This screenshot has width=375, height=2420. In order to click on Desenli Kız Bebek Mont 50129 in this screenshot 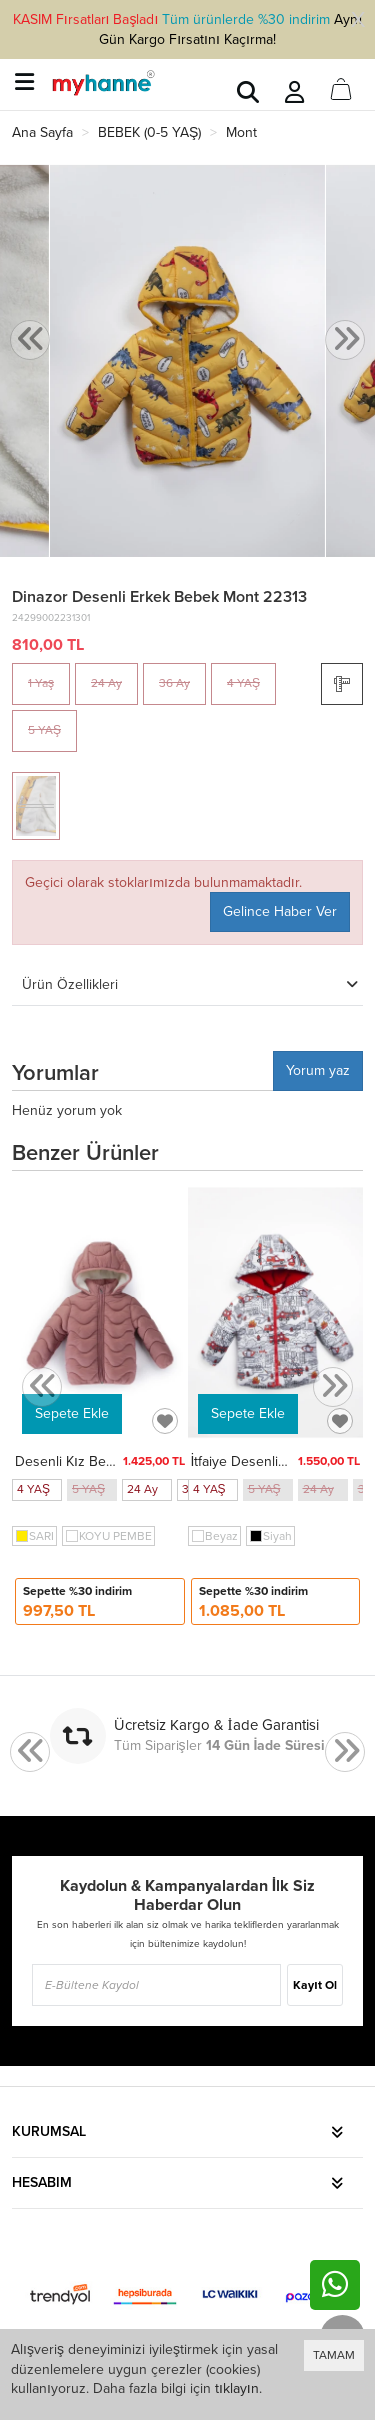, I will do `click(110, 1461)`.